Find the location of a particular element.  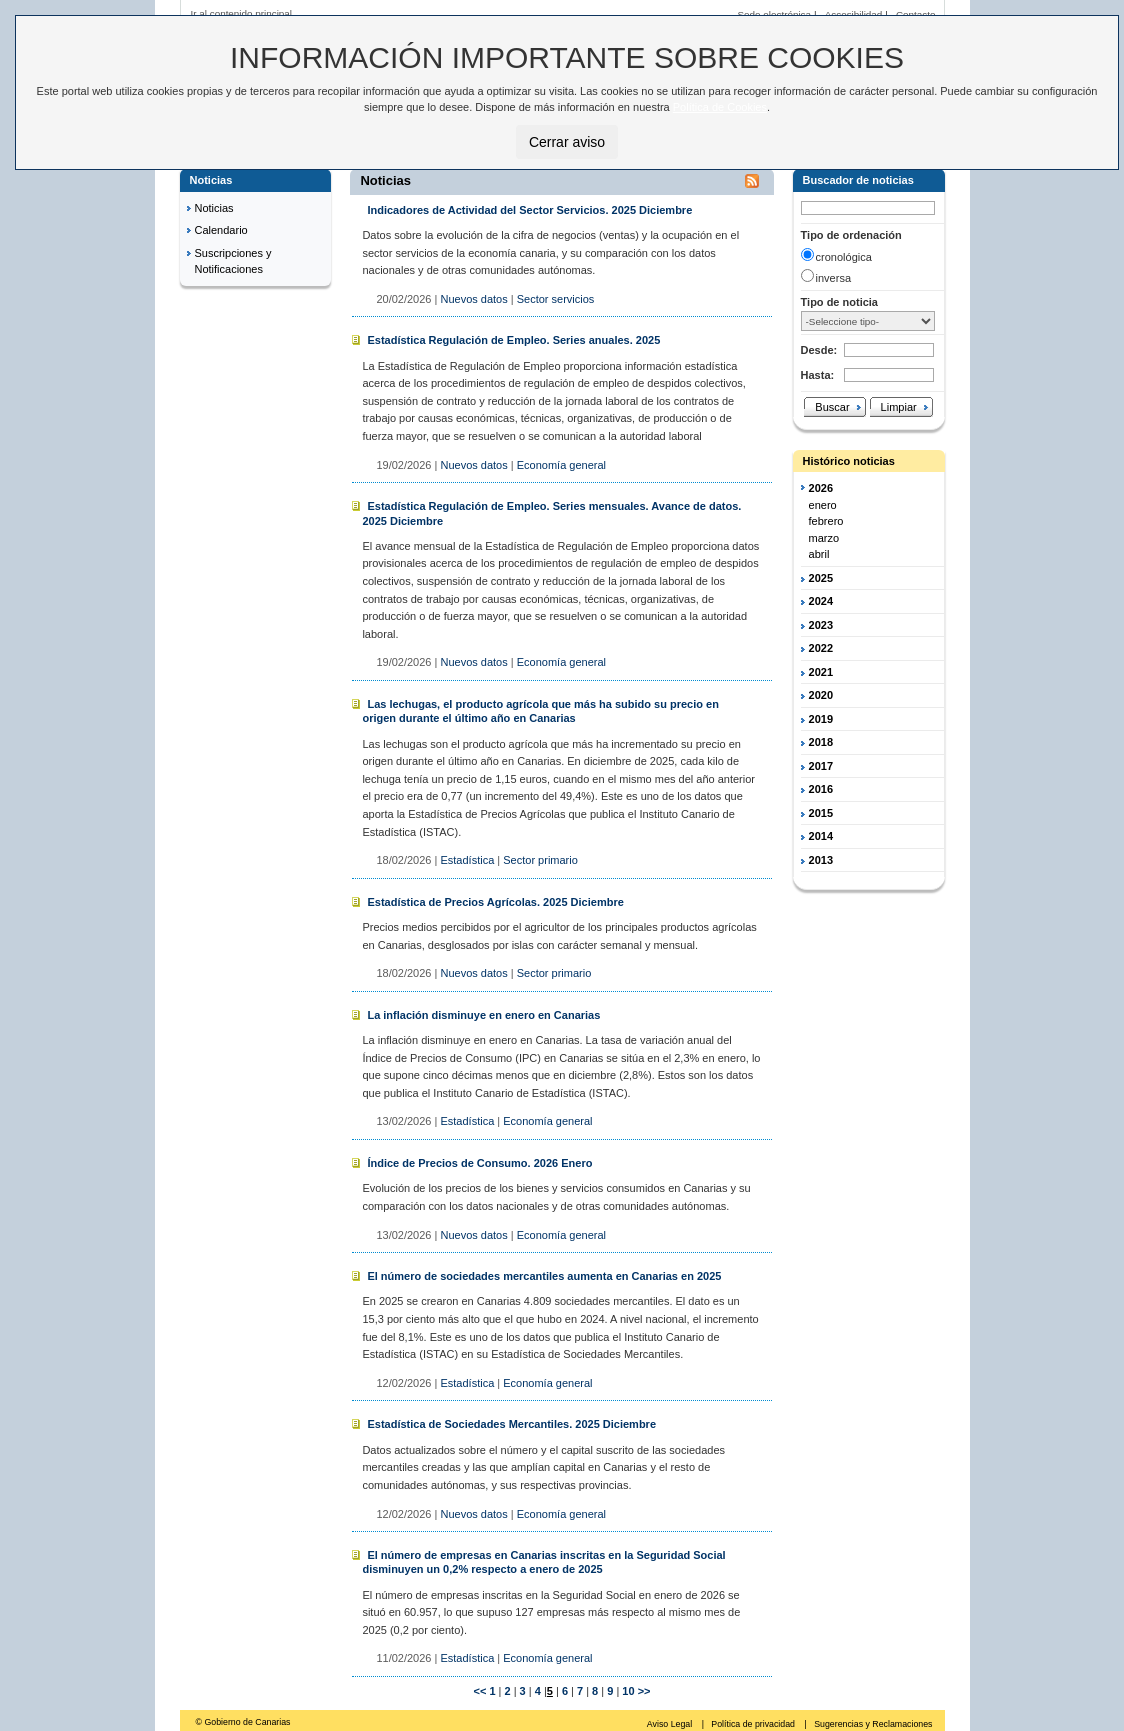

Aviso Legal is located at coordinates (671, 1724).